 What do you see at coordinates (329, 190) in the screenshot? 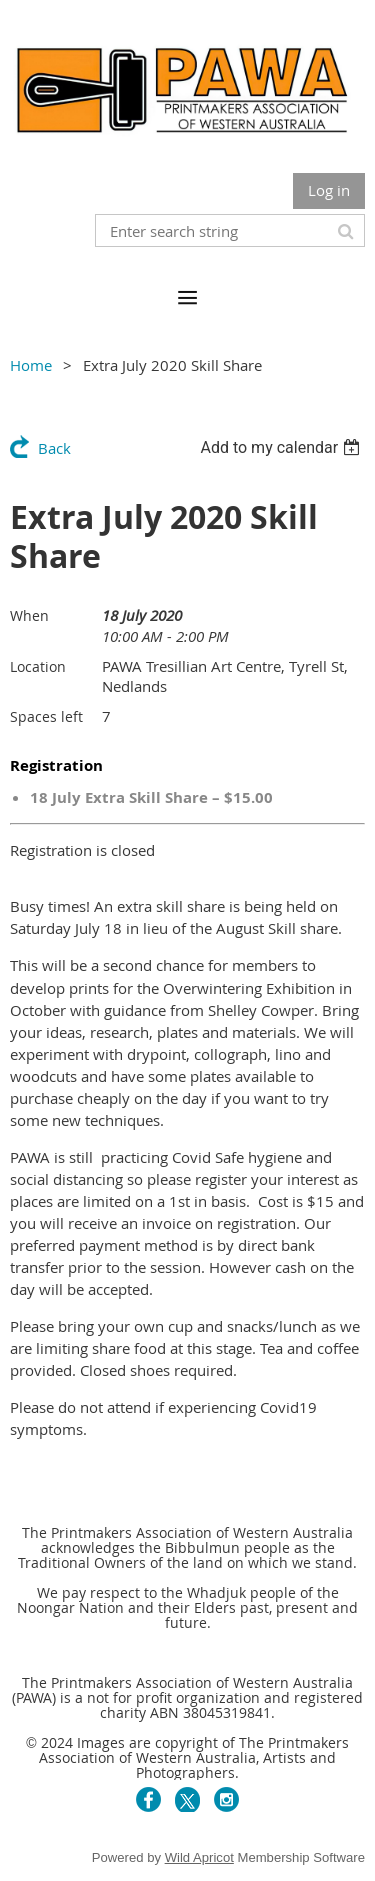
I see `Log in` at bounding box center [329, 190].